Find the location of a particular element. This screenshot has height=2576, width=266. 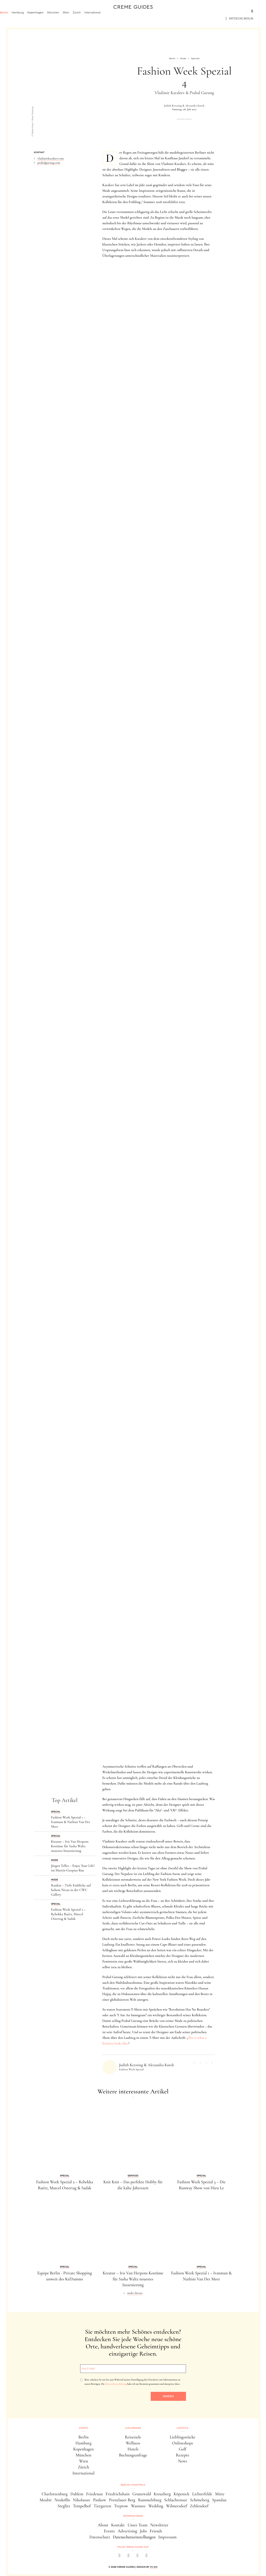

Advertising is located at coordinates (127, 2531).